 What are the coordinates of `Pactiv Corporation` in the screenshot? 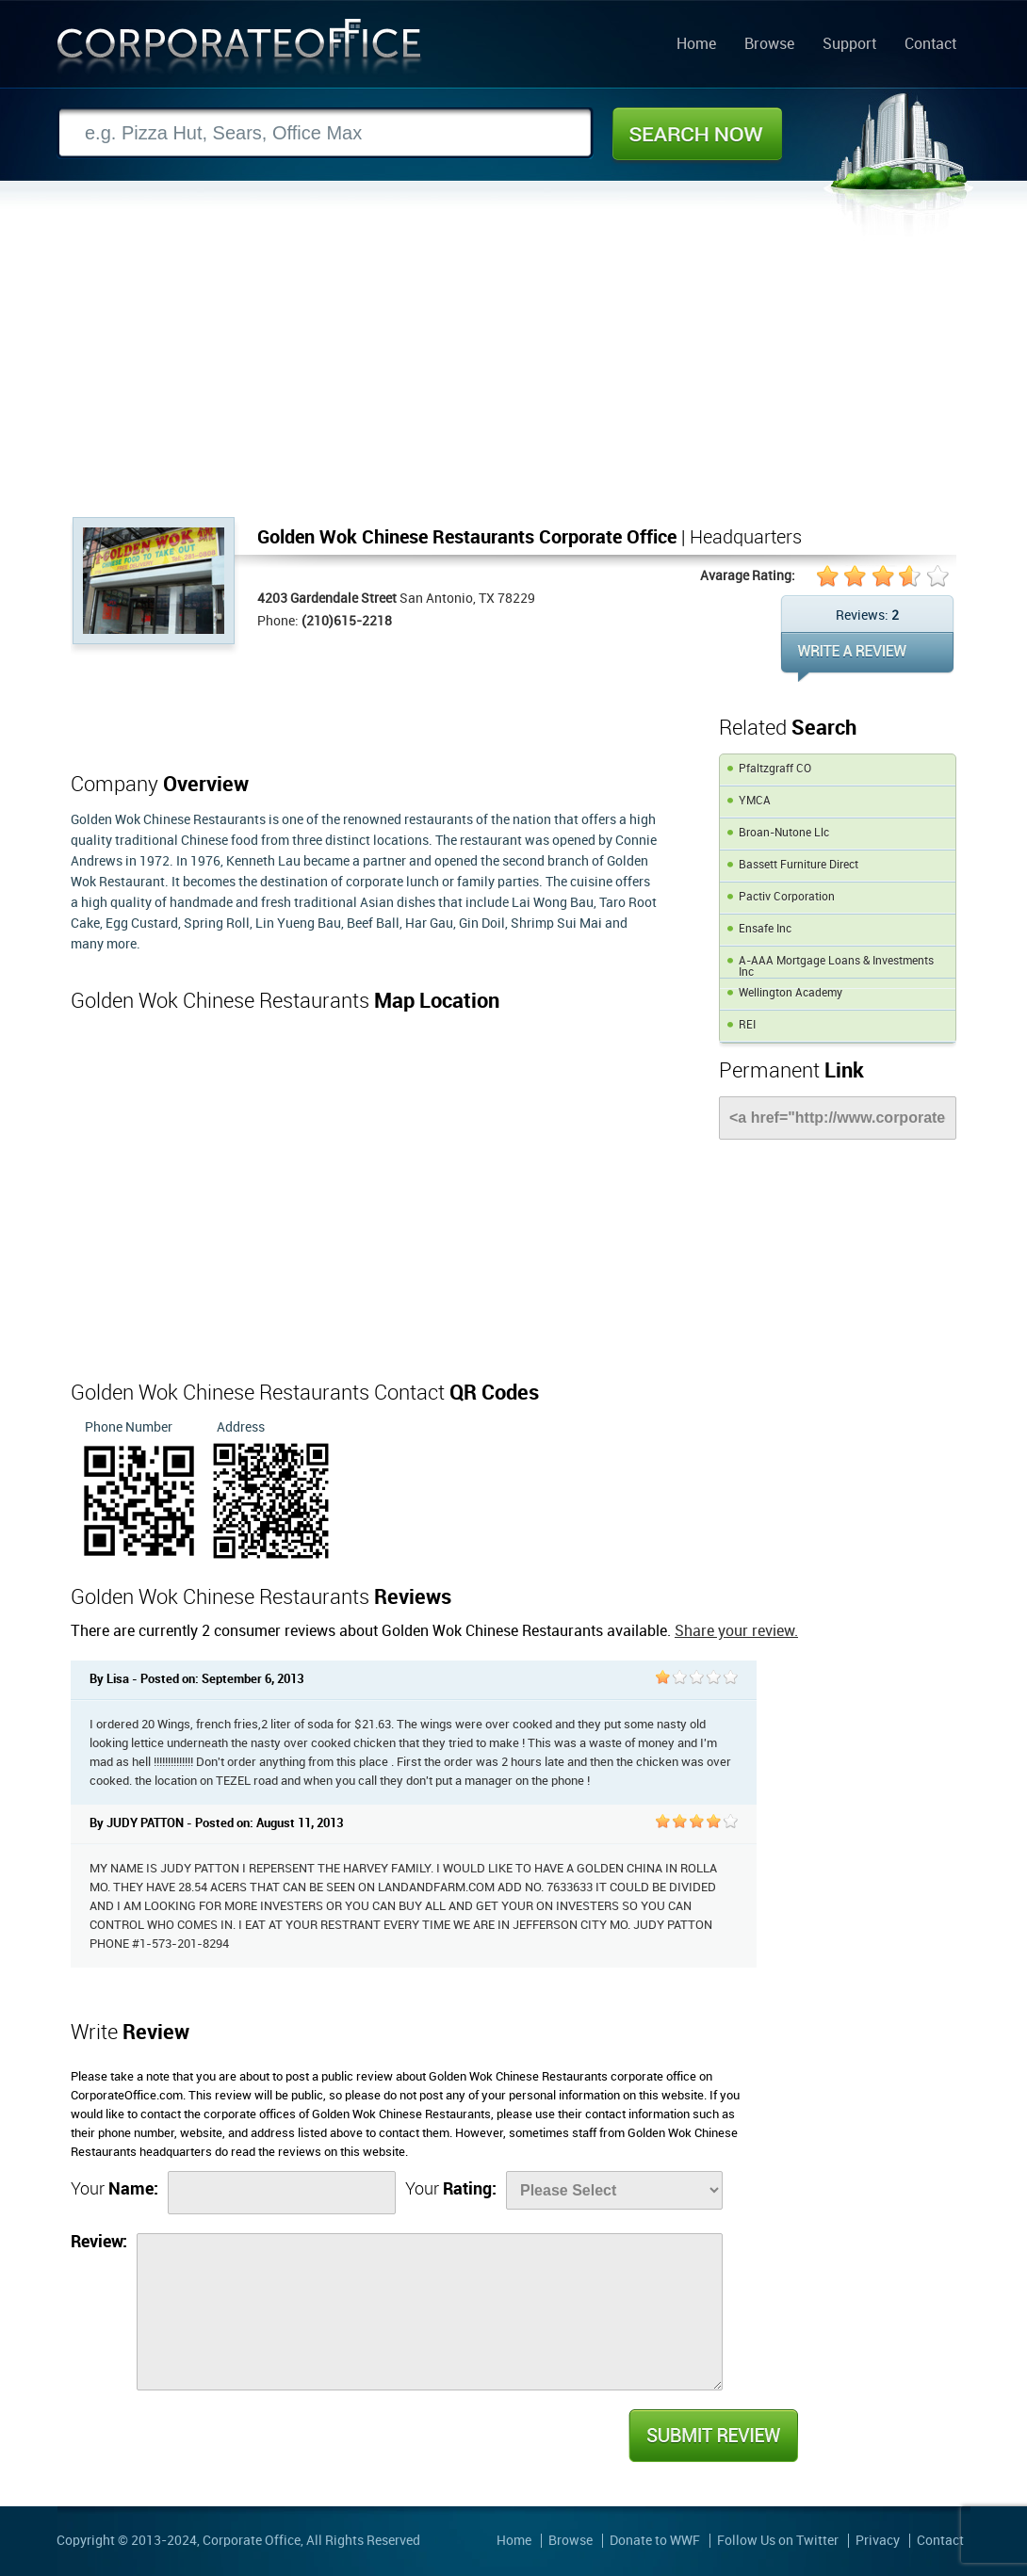 It's located at (787, 897).